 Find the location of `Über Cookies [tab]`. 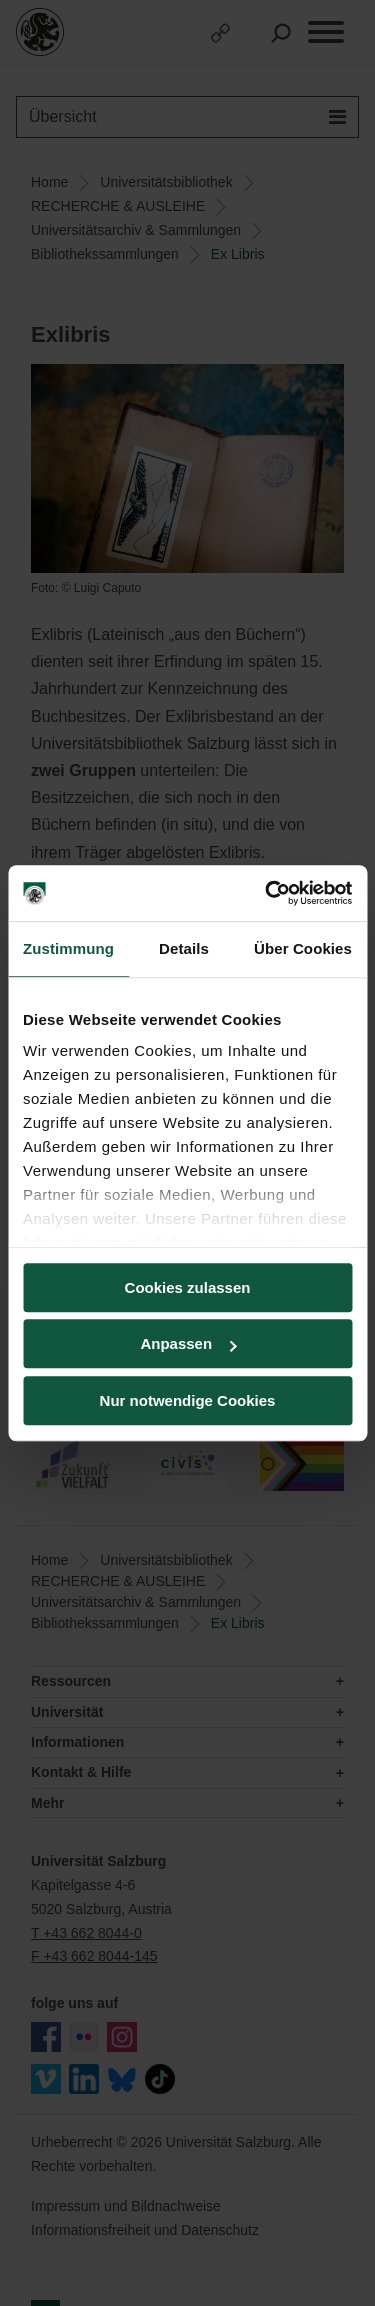

Über Cookies [tab] is located at coordinates (303, 948).